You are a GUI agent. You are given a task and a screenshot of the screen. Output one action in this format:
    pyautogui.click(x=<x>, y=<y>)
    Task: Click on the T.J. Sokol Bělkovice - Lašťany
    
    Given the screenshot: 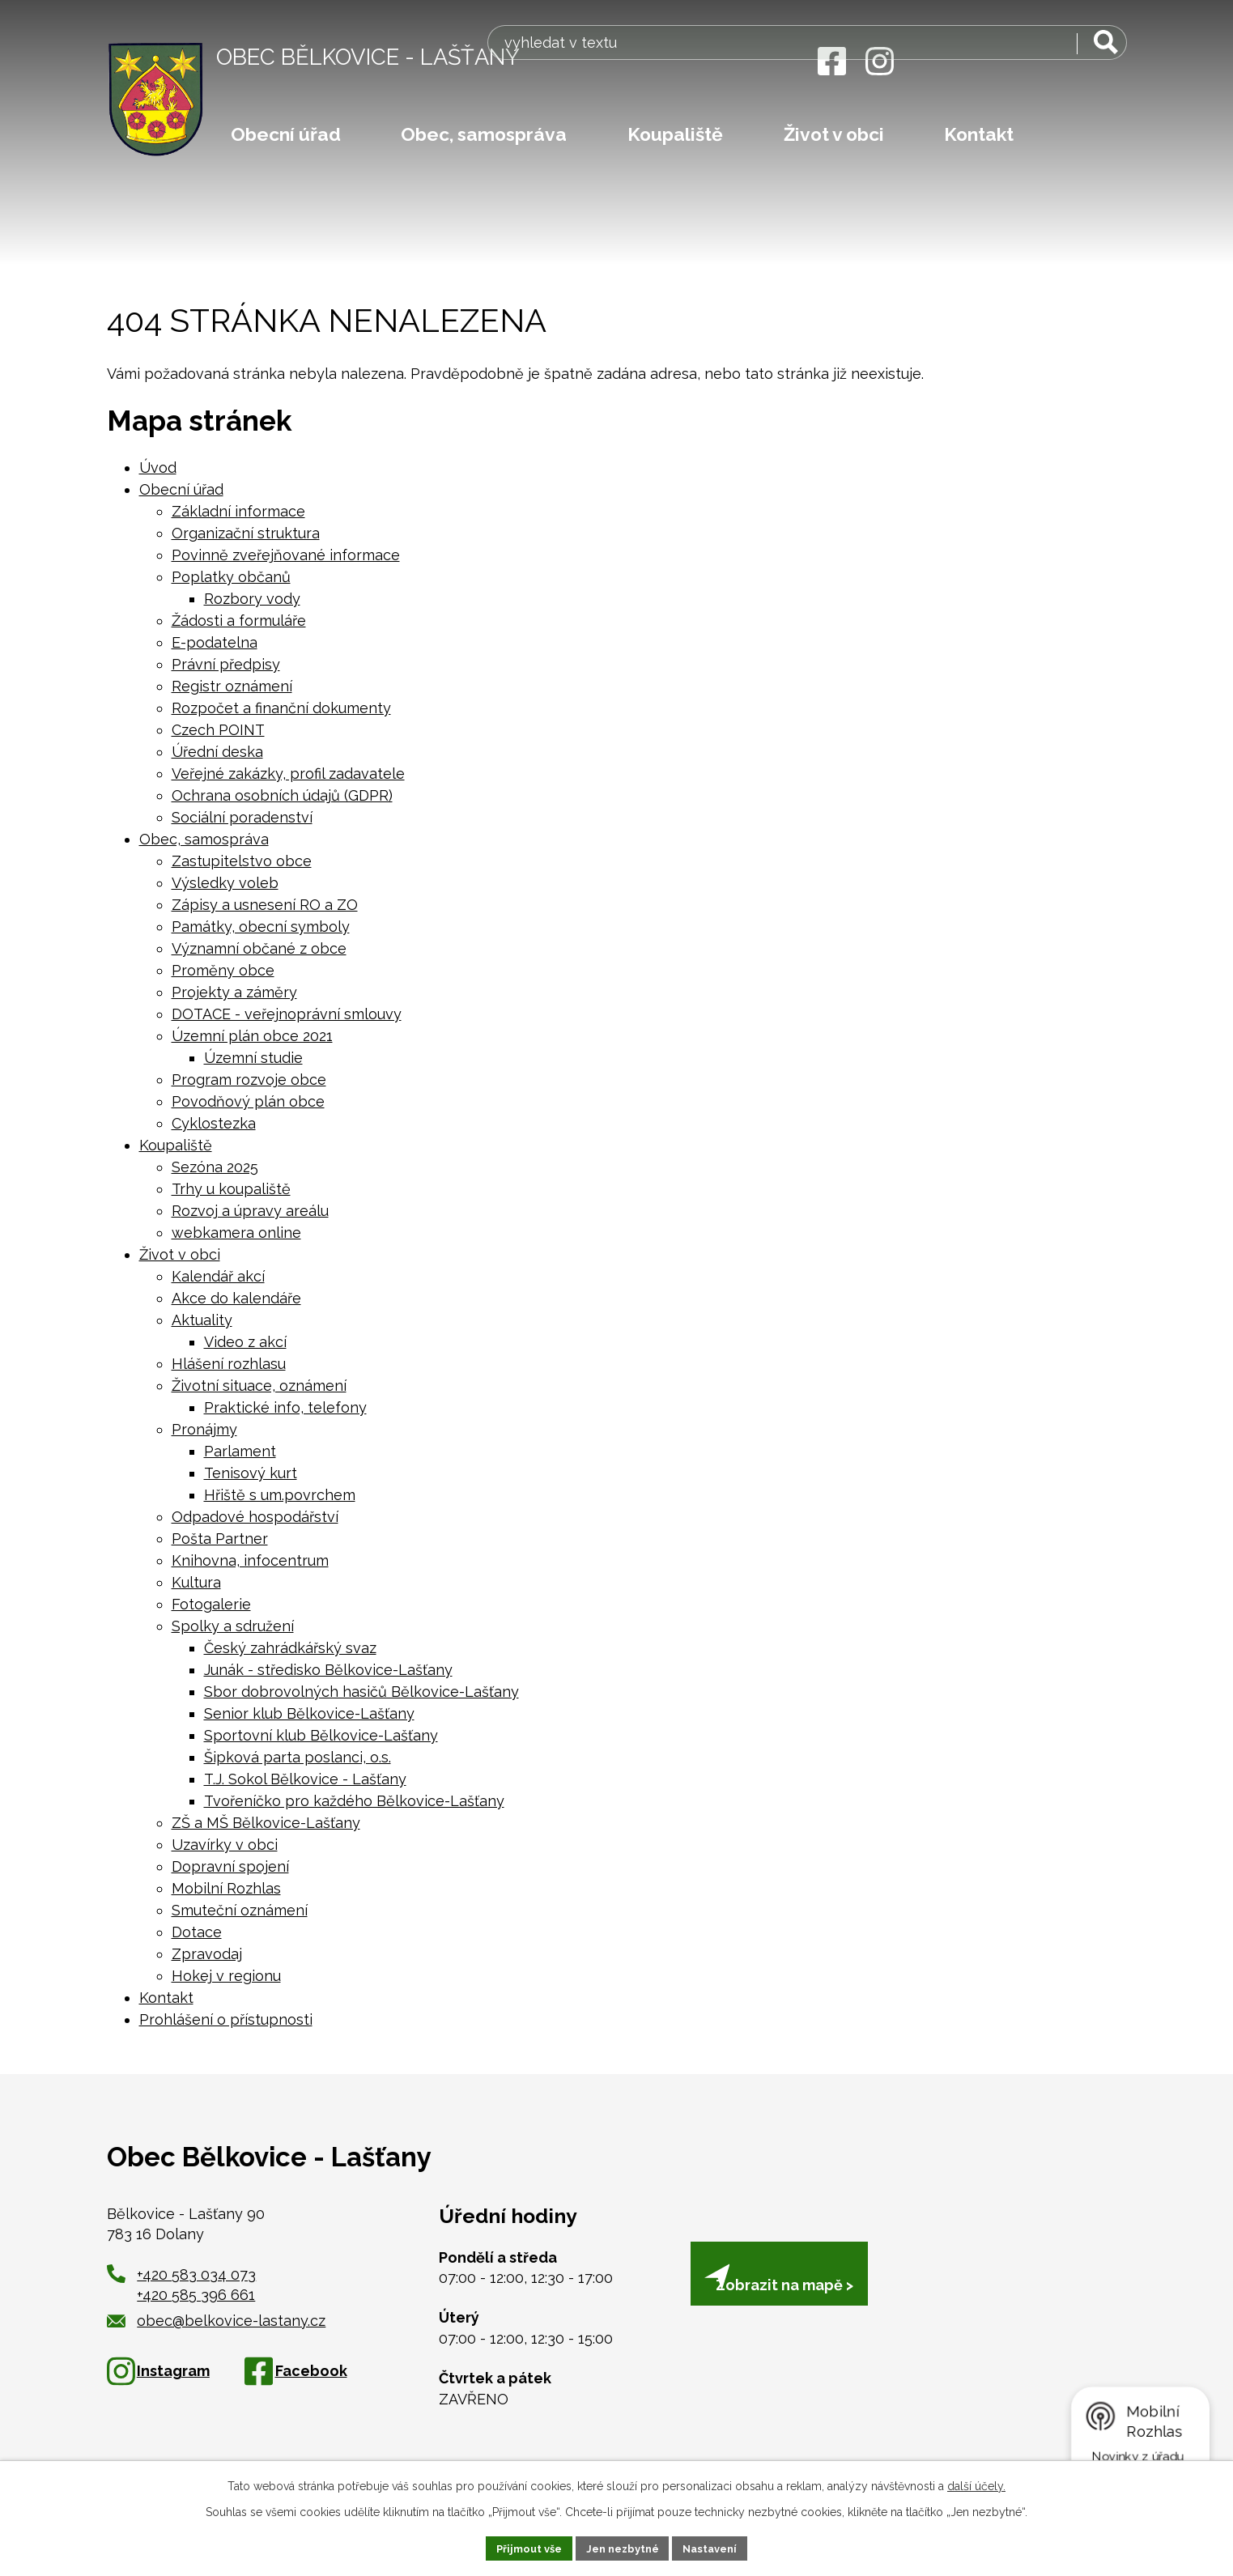 What is the action you would take?
    pyautogui.click(x=305, y=1778)
    